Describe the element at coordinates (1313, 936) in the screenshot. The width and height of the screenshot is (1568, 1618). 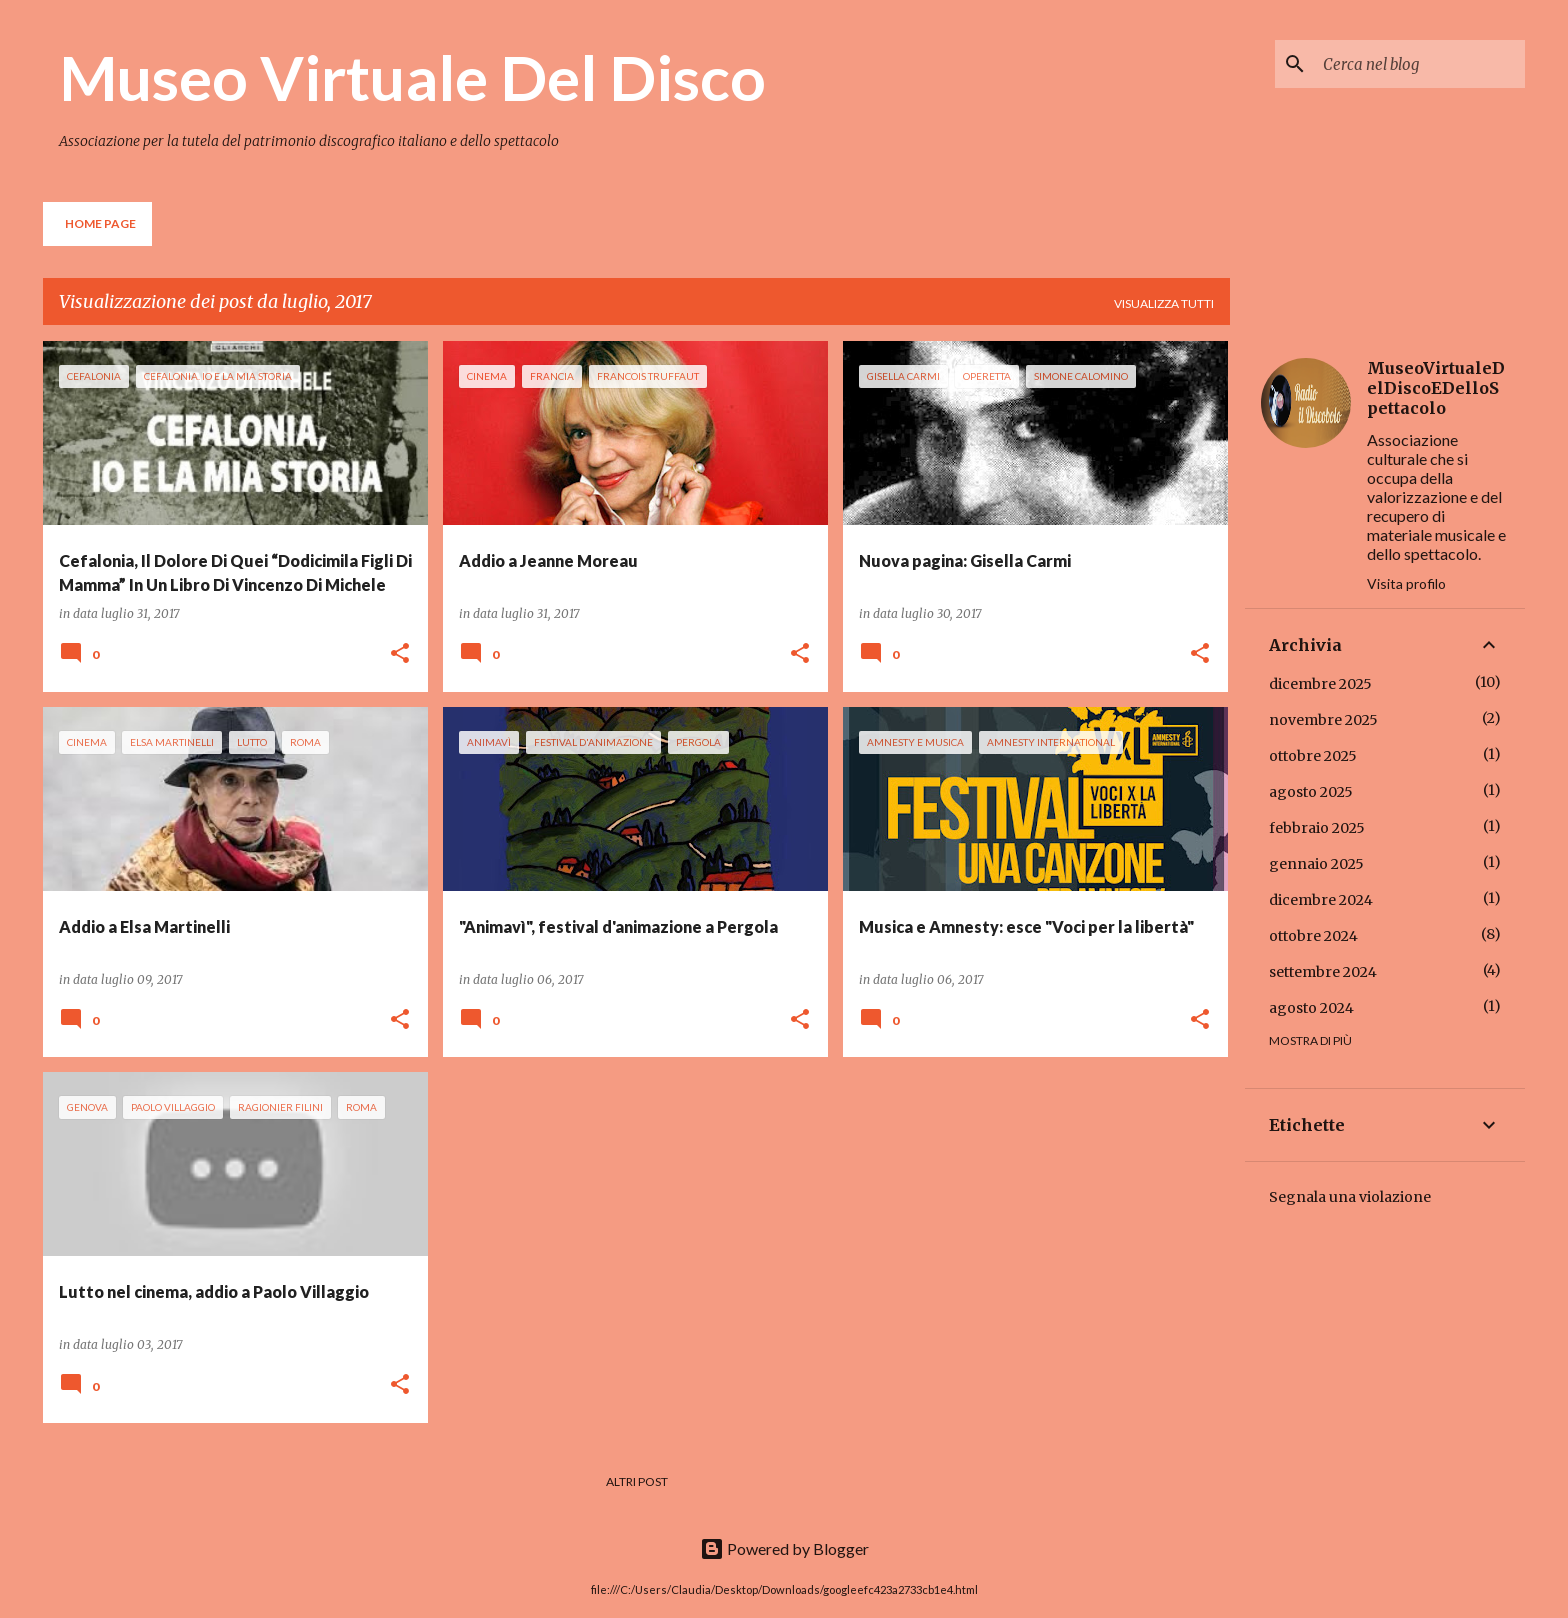
I see `ottobre 2024` at that location.